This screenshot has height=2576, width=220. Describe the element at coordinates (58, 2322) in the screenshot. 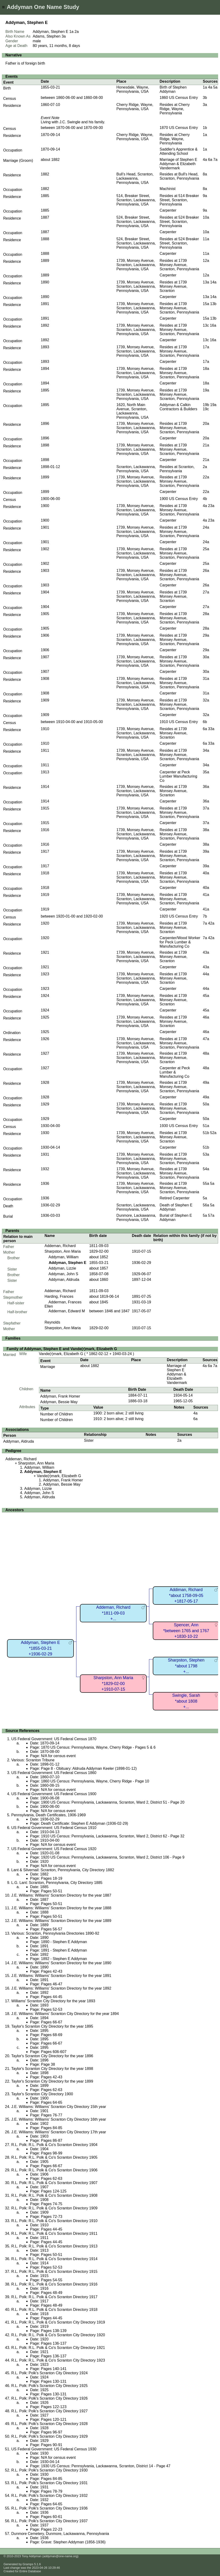

I see `R.L. Polk: R.L. Polk & Co's Scranton City Directory 1919` at that location.